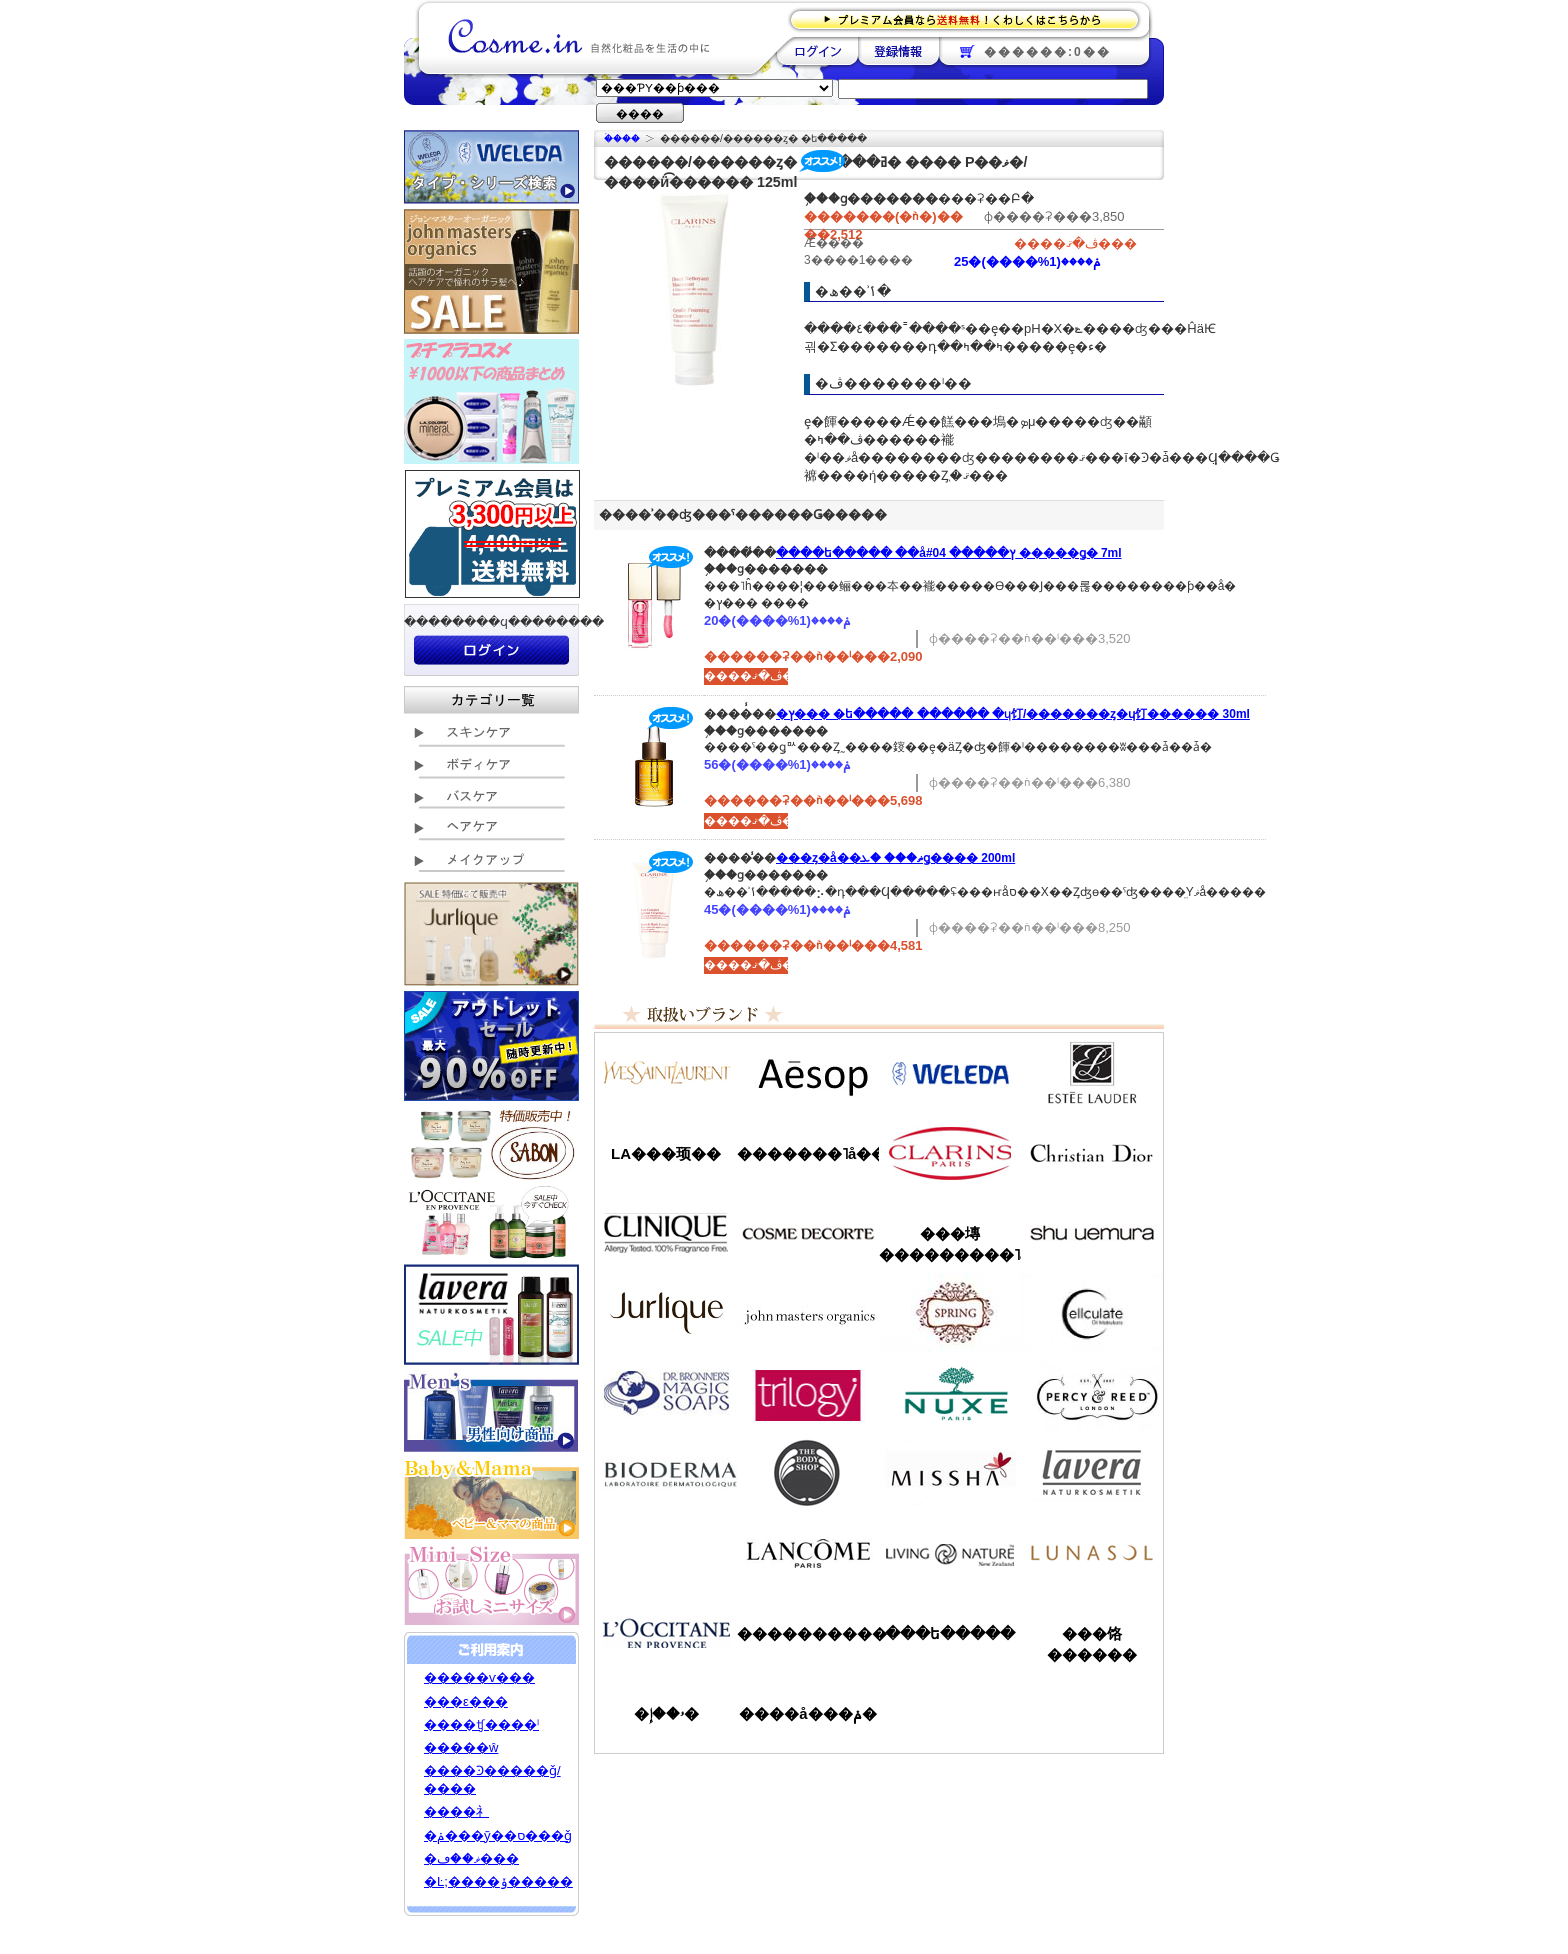  I want to click on �ץ�ߥ������ʤ�����̵�������路���Ϥ�����, so click(970, 18).